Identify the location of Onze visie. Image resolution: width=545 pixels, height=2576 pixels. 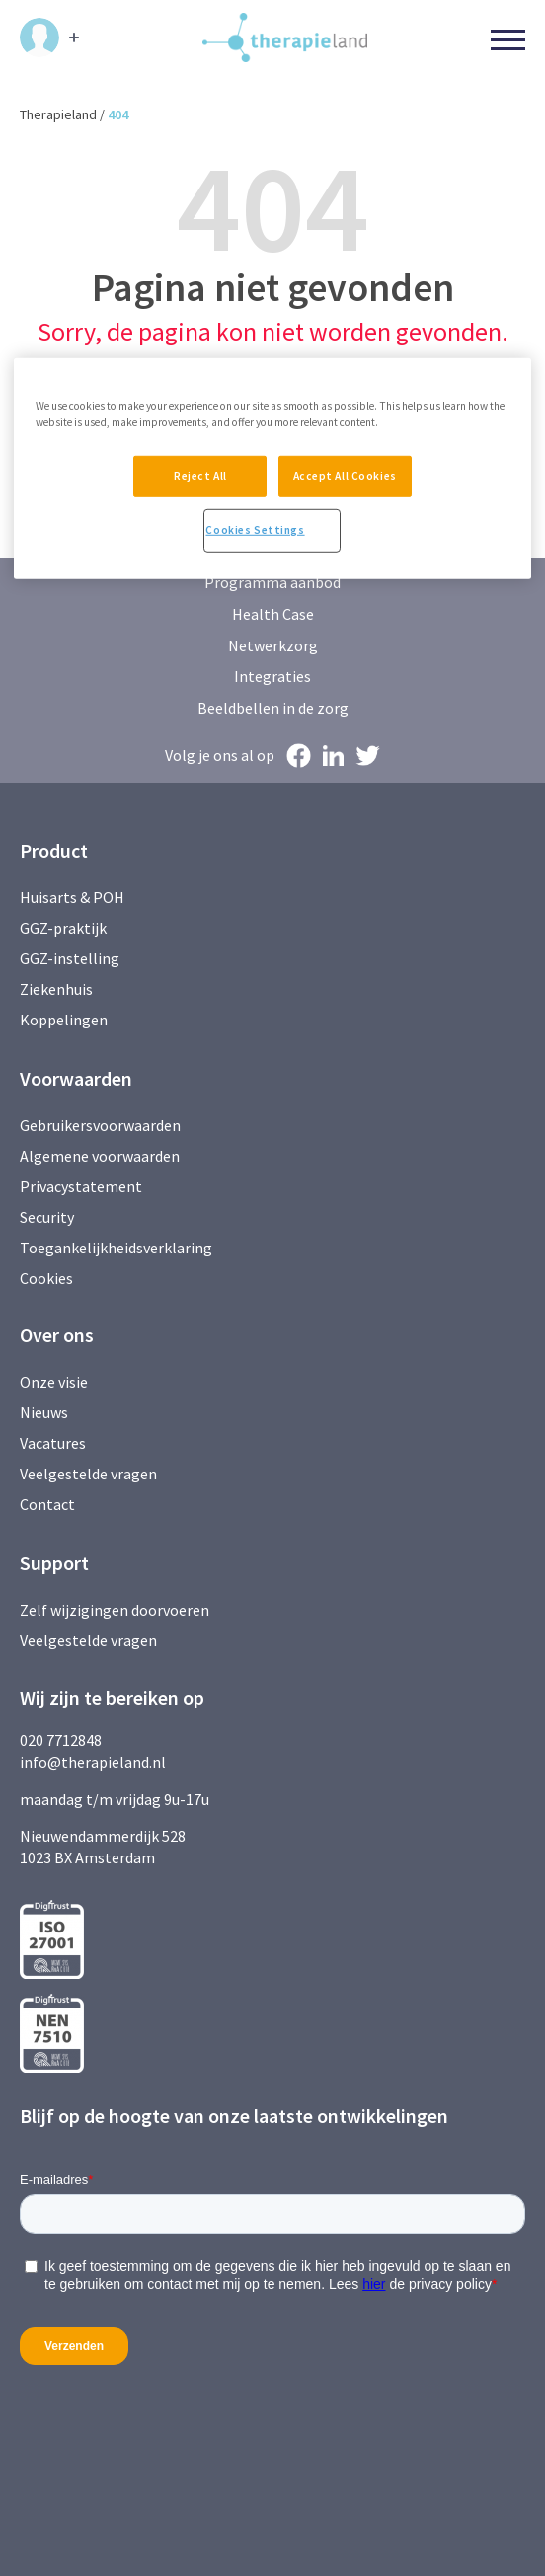
(54, 1382).